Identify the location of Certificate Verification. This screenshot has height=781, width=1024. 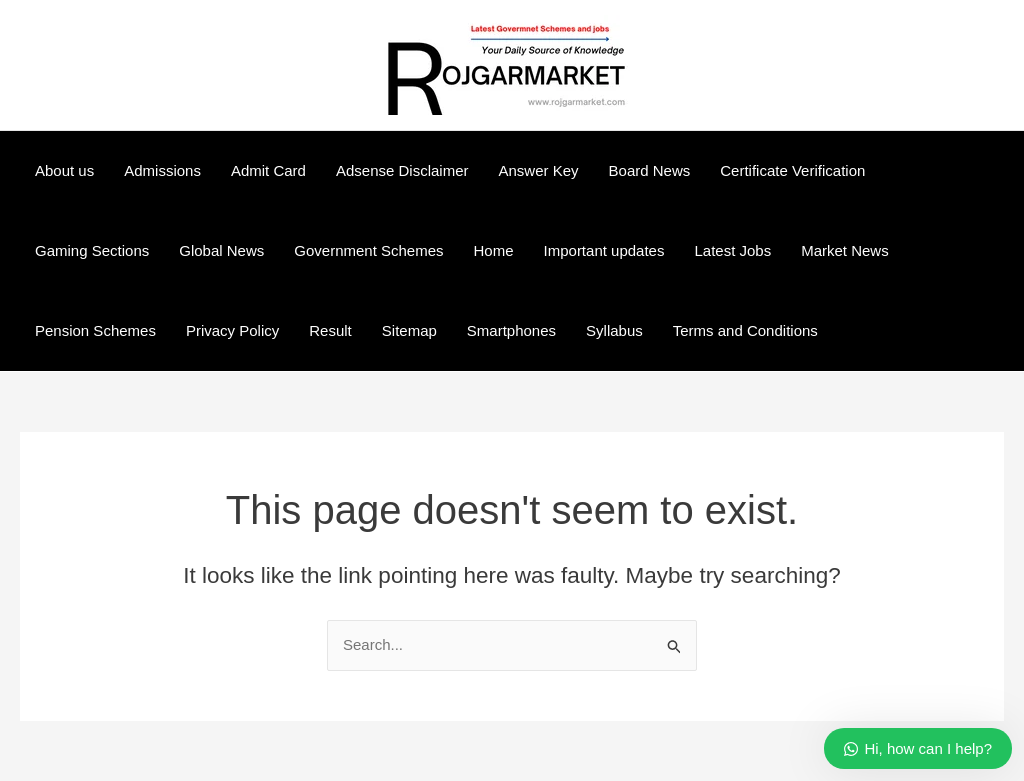
(792, 170).